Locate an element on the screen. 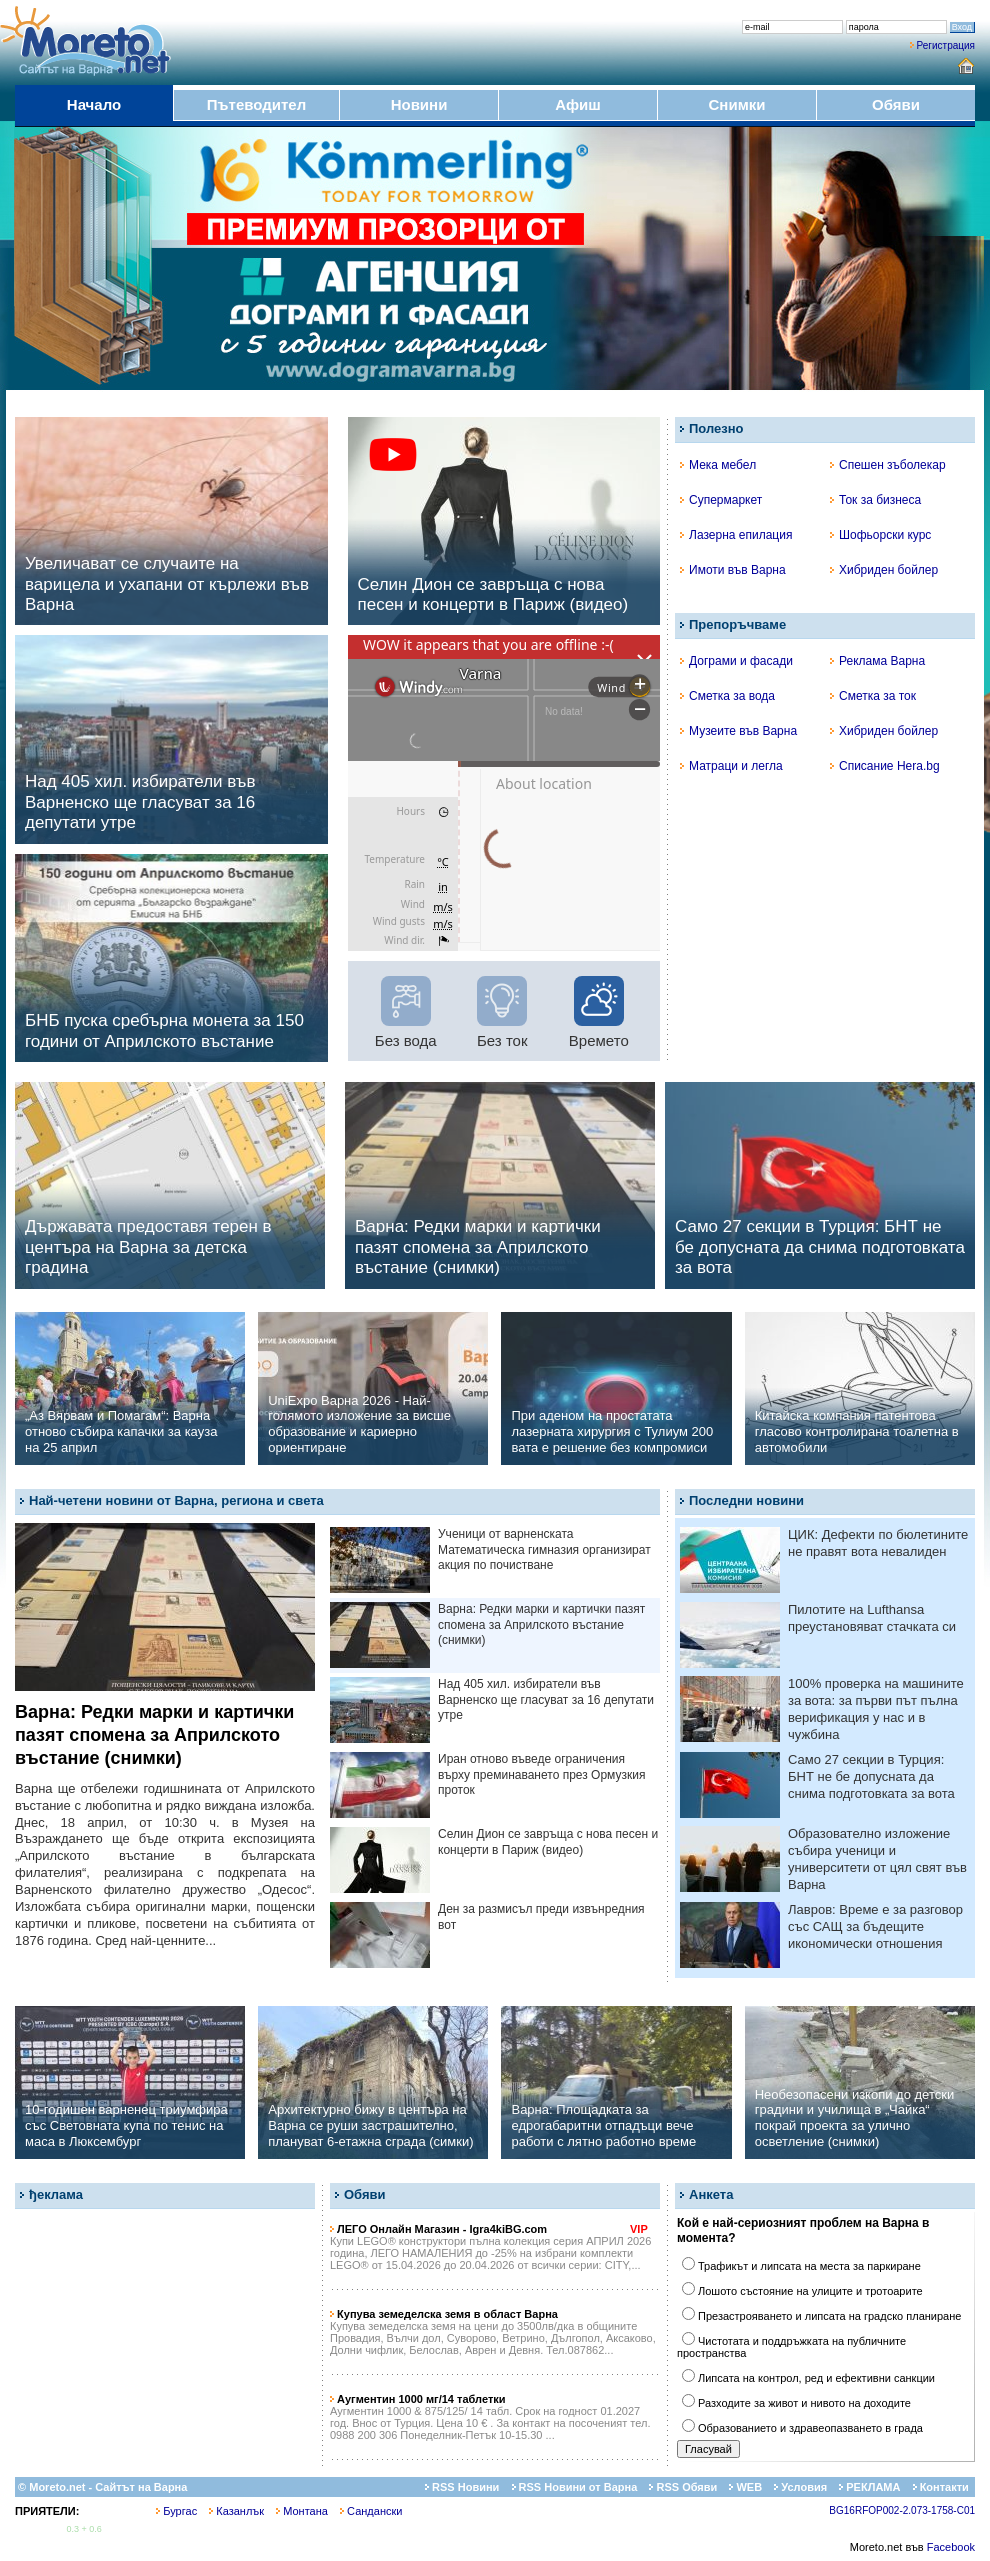  BG16RFOP002-2.073-1758-C01 is located at coordinates (902, 2510).